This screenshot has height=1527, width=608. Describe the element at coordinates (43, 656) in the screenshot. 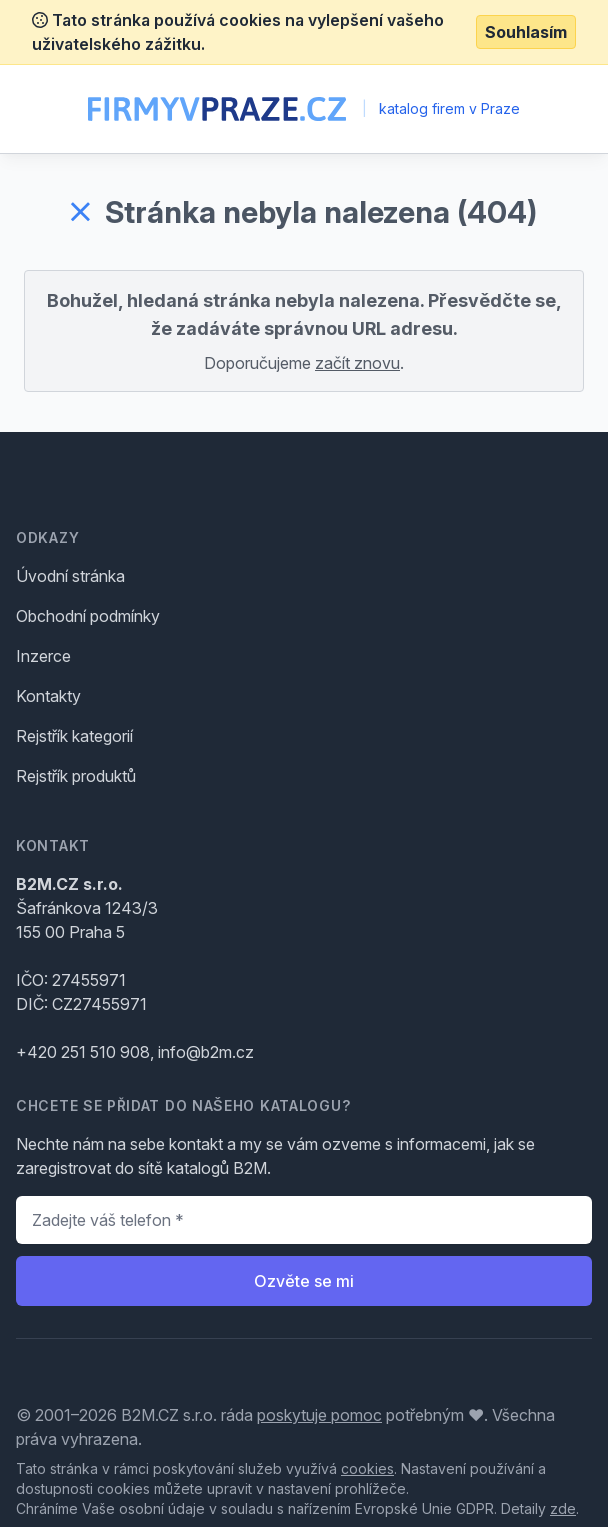

I see `Inzerce` at that location.